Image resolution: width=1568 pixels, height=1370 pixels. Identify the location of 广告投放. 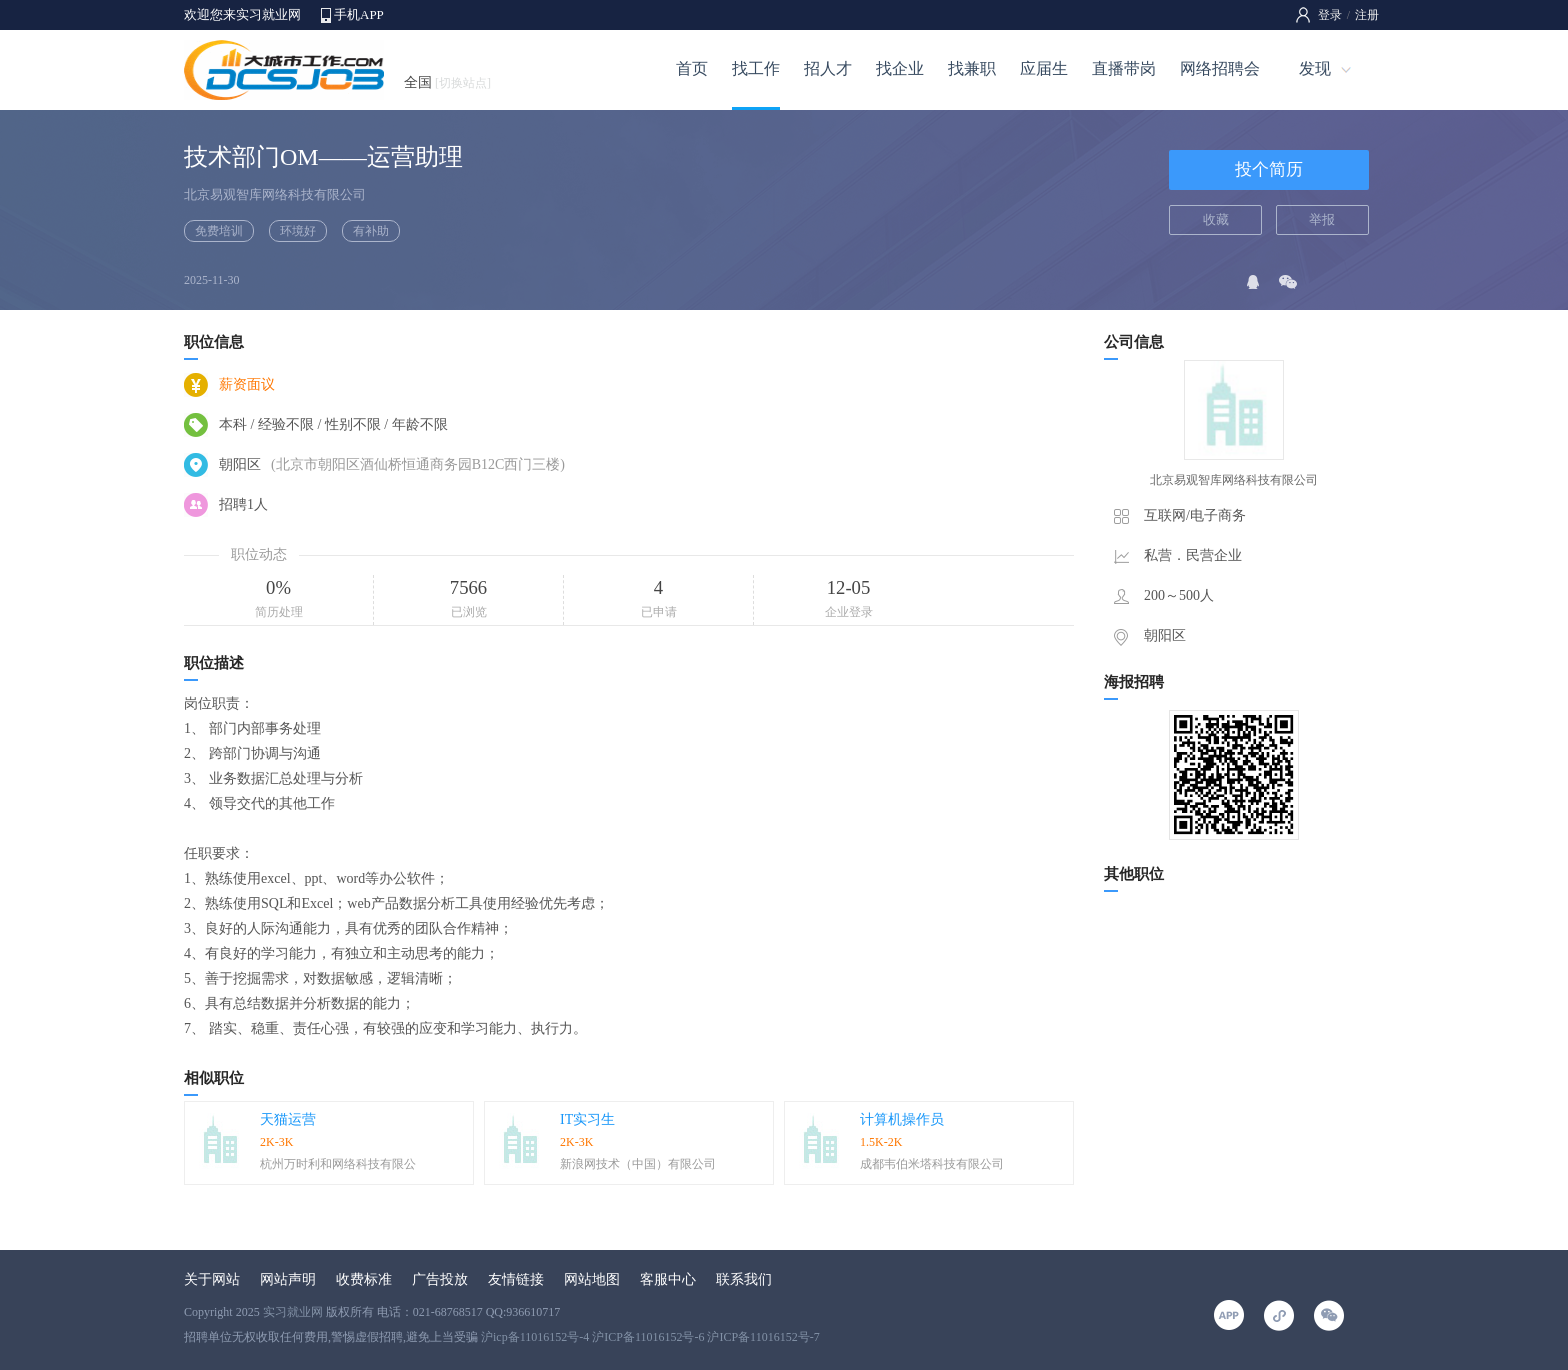
(440, 1279).